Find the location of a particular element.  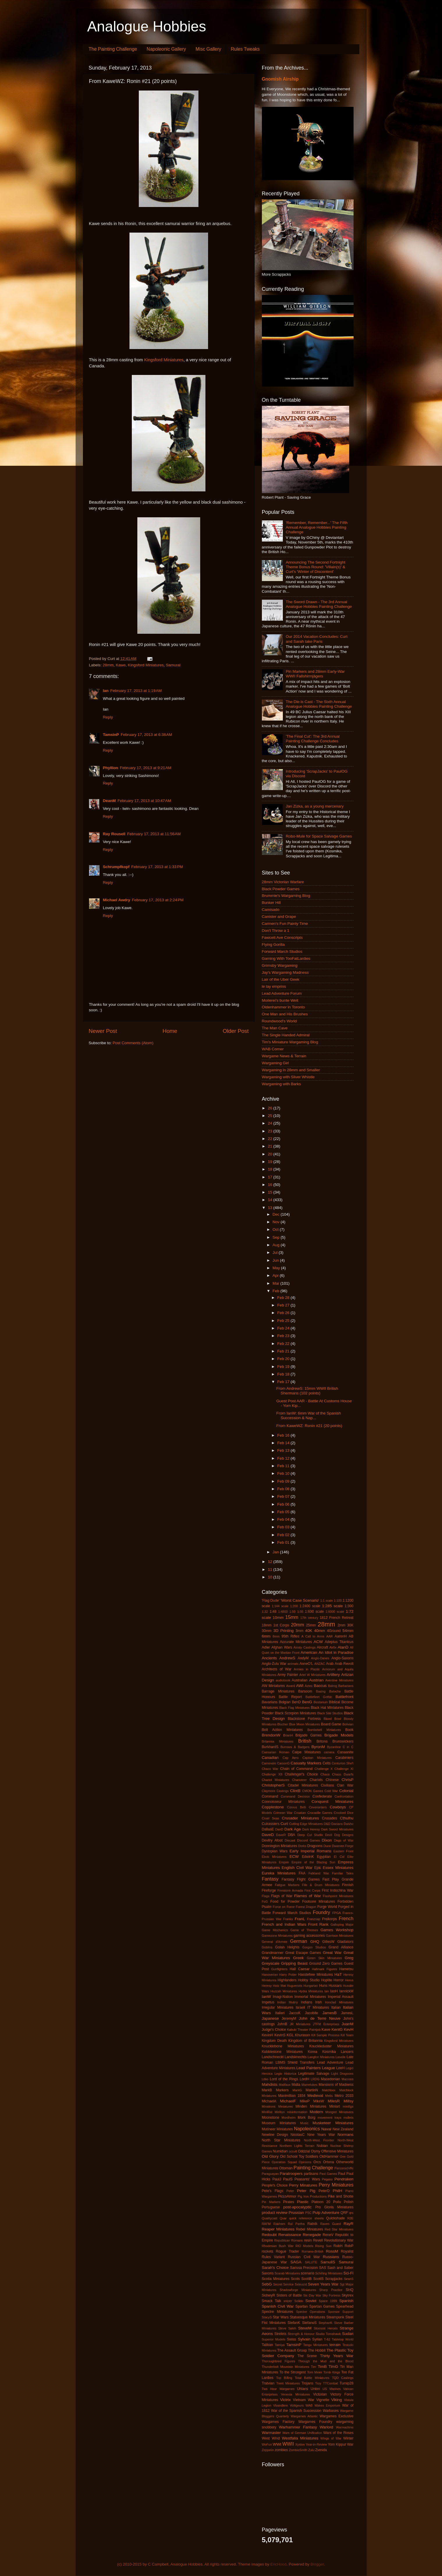

Khurasan is located at coordinates (302, 2035).